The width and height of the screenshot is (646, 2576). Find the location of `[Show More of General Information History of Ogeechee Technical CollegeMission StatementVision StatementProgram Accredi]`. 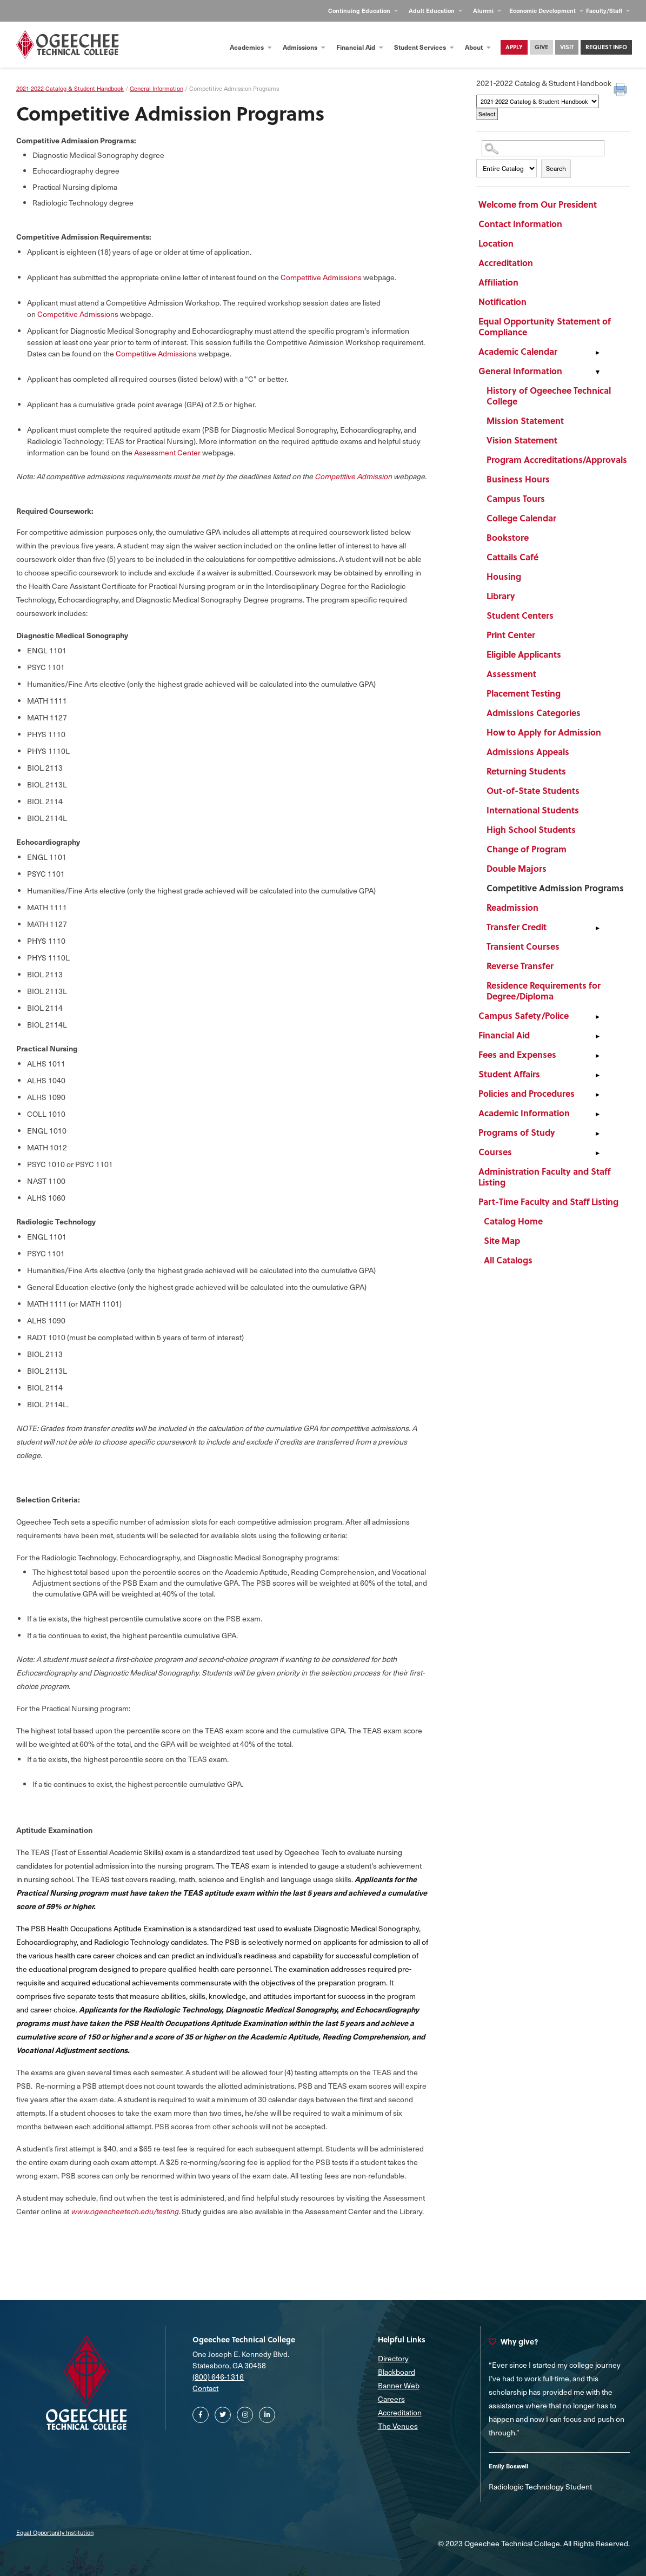

[Show More of General Information History of Ogeechee Technical CollegeMission StatementVision StatementProgram Accredi] is located at coordinates (597, 372).